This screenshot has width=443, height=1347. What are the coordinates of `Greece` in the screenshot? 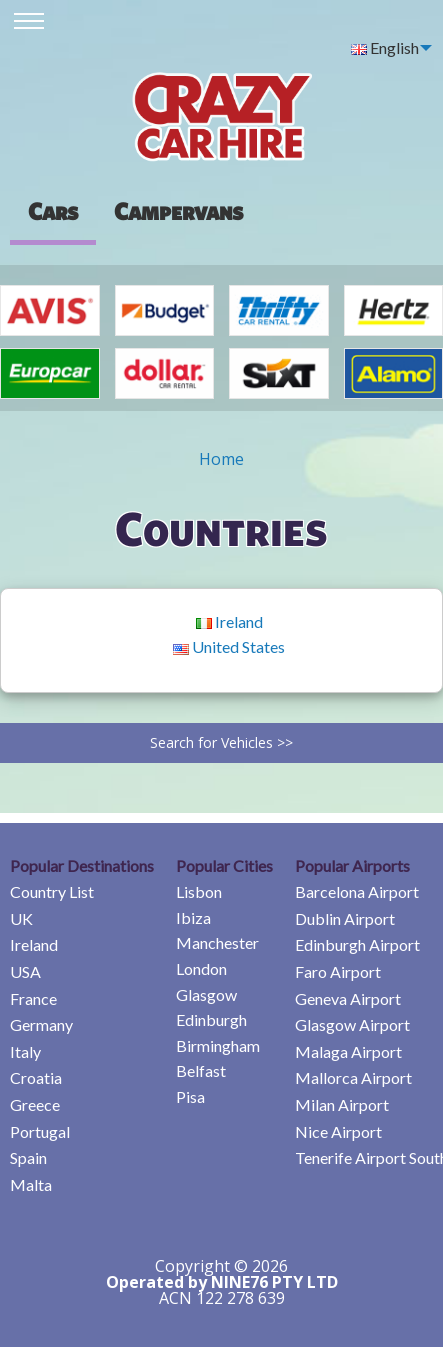 It's located at (35, 1104).